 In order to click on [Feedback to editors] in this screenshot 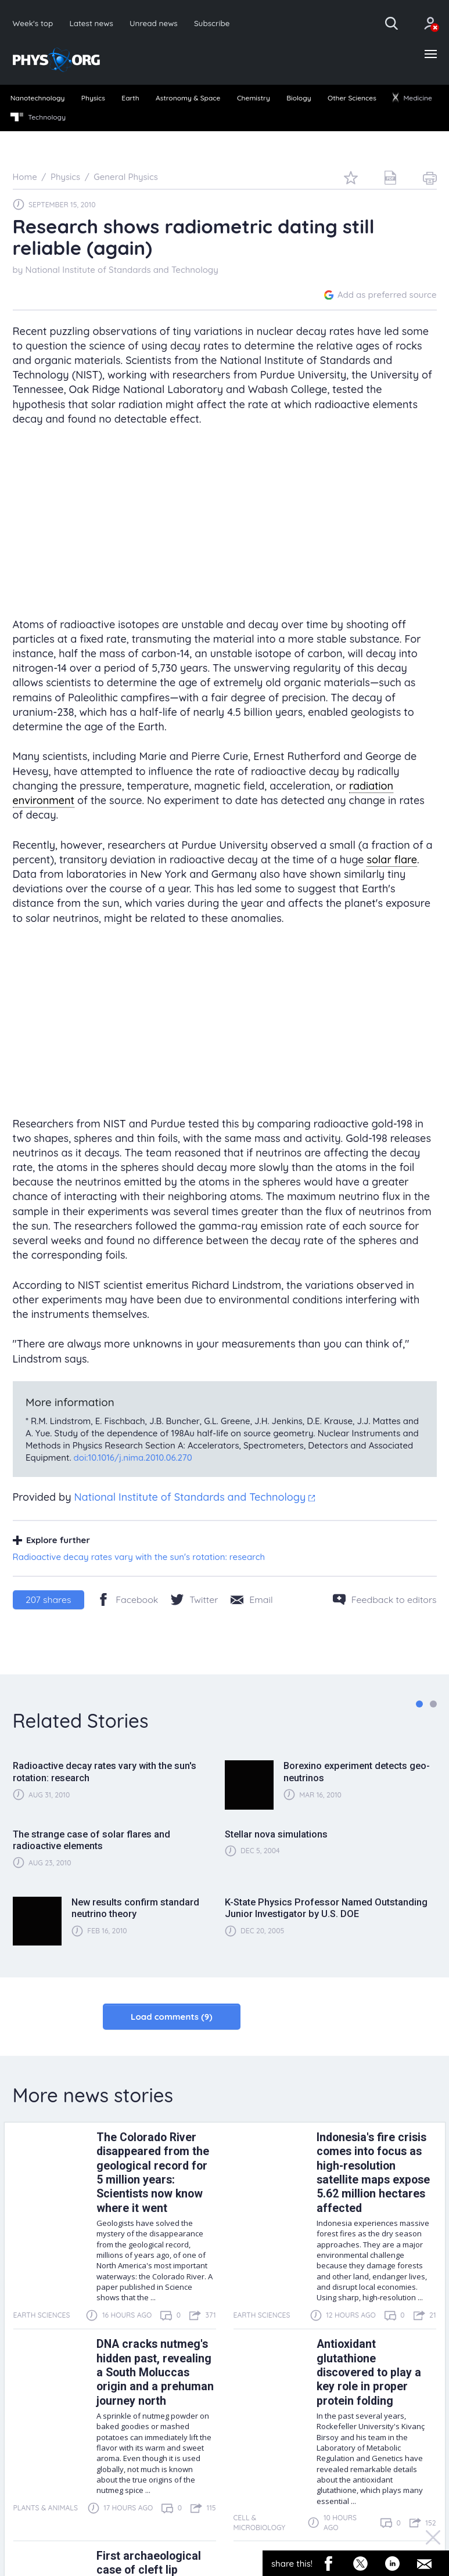, I will do `click(385, 1599)`.